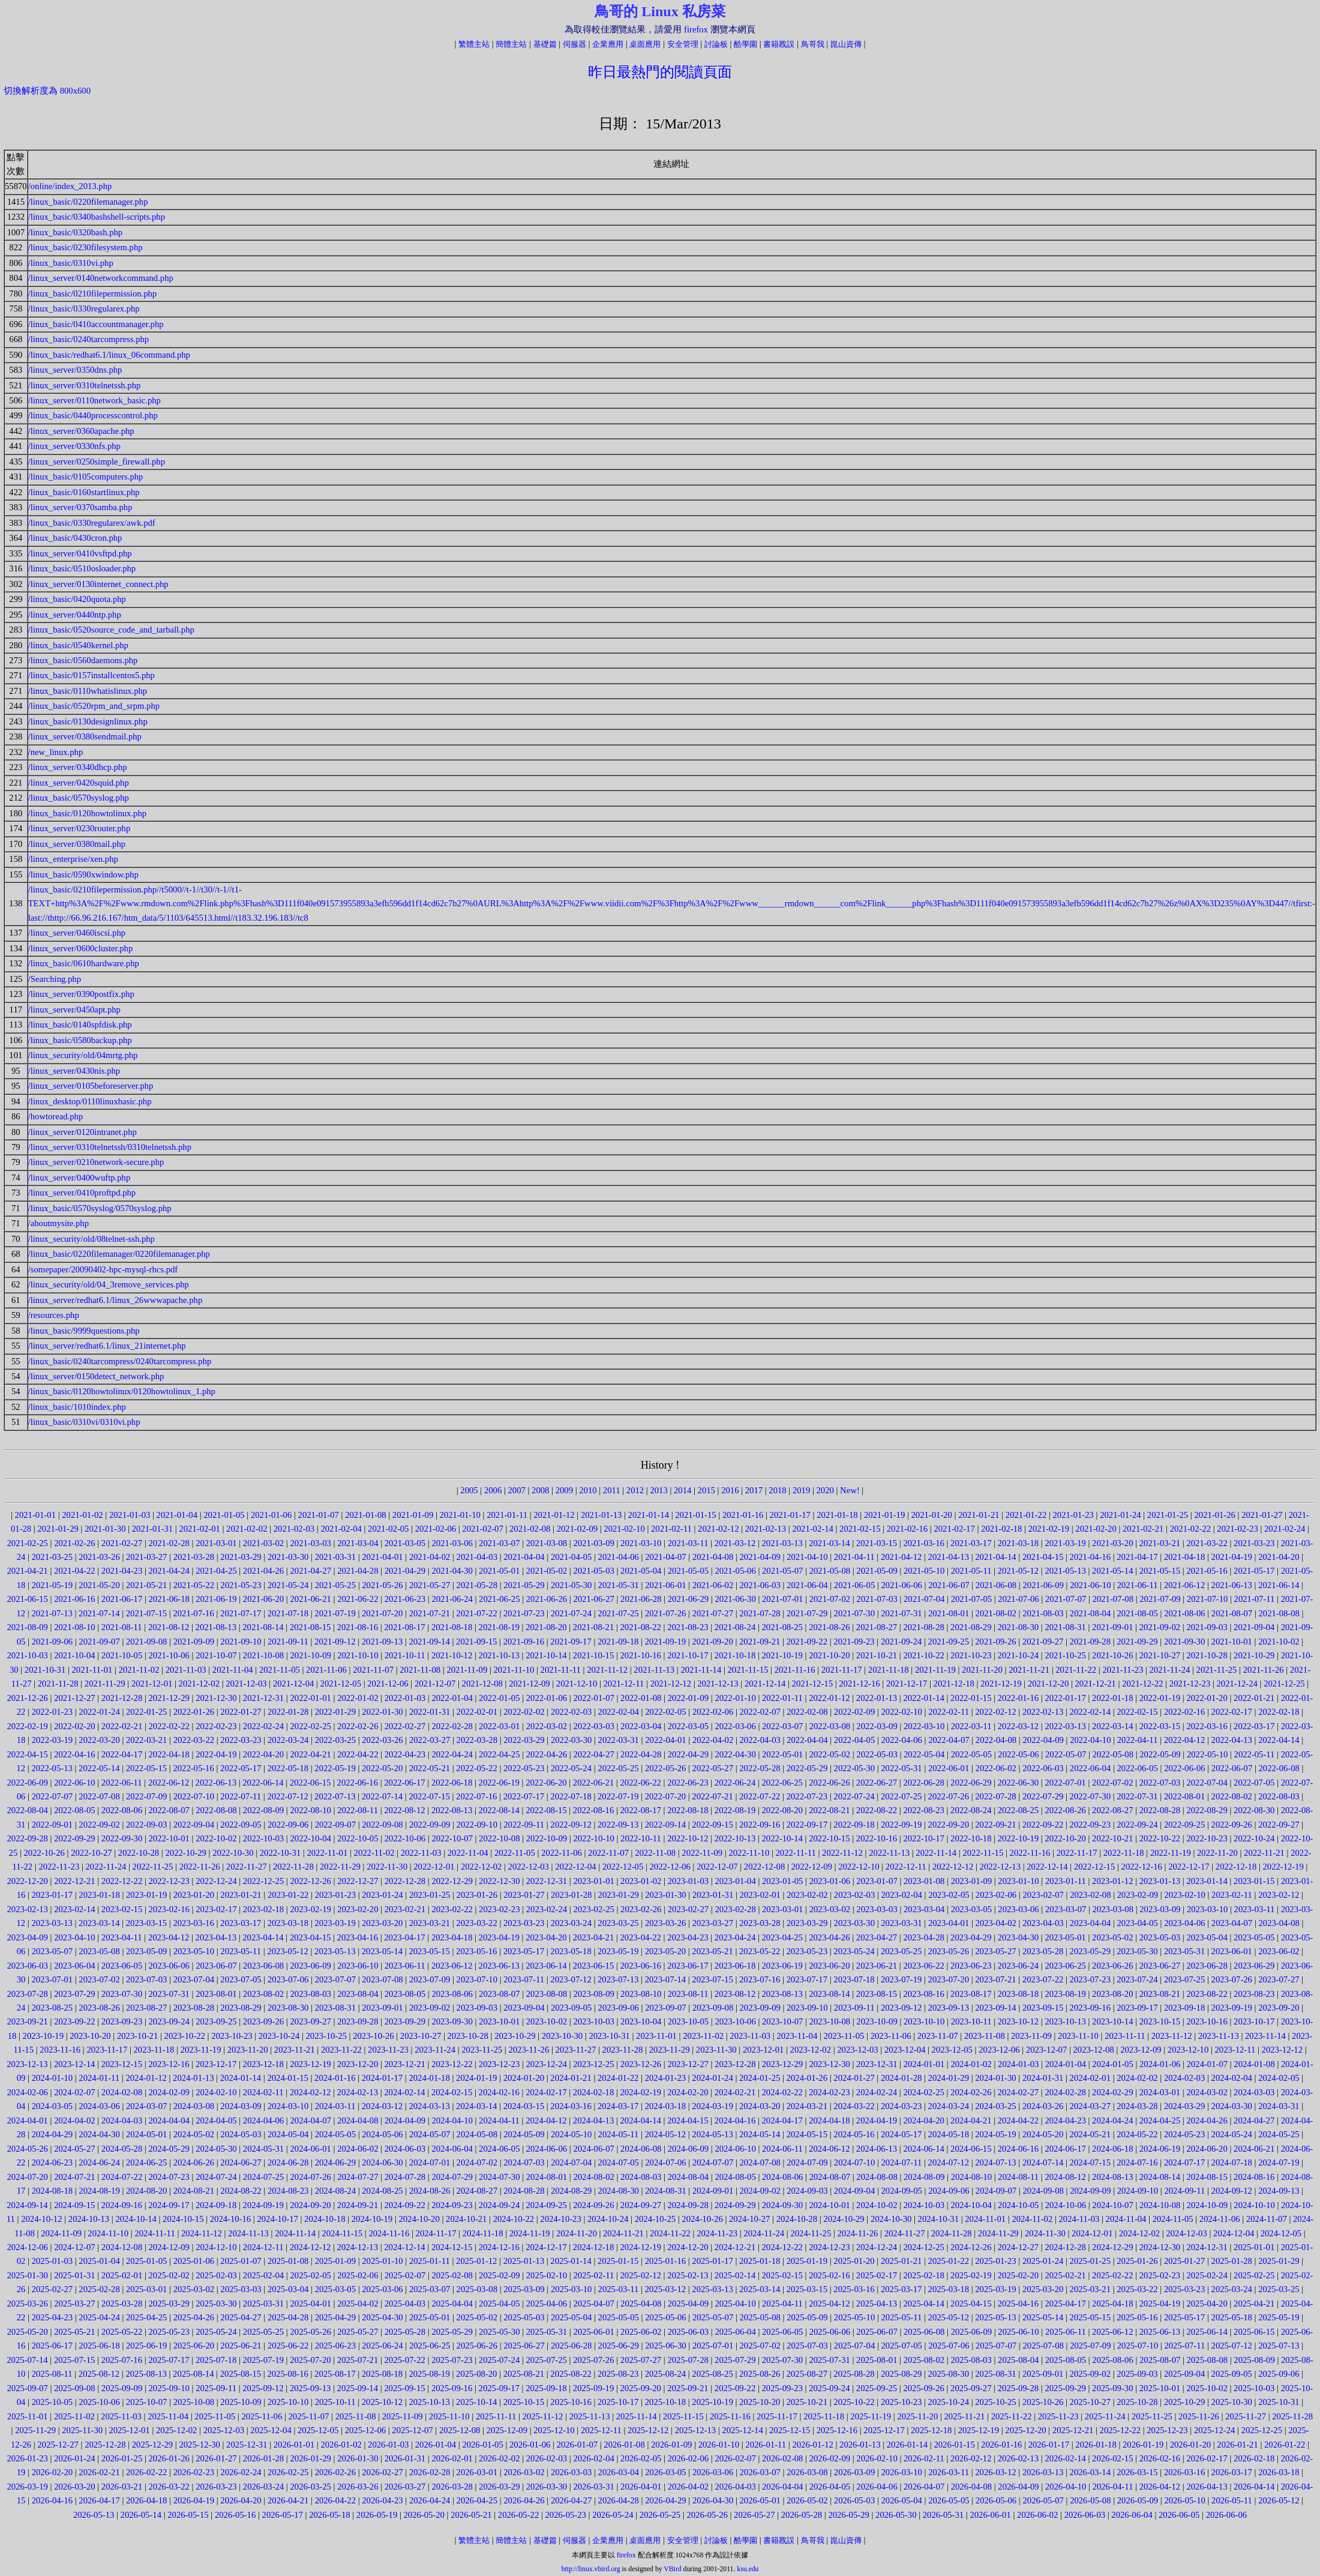 The width and height of the screenshot is (1320, 2576). I want to click on 2023-03-22, so click(476, 1923).